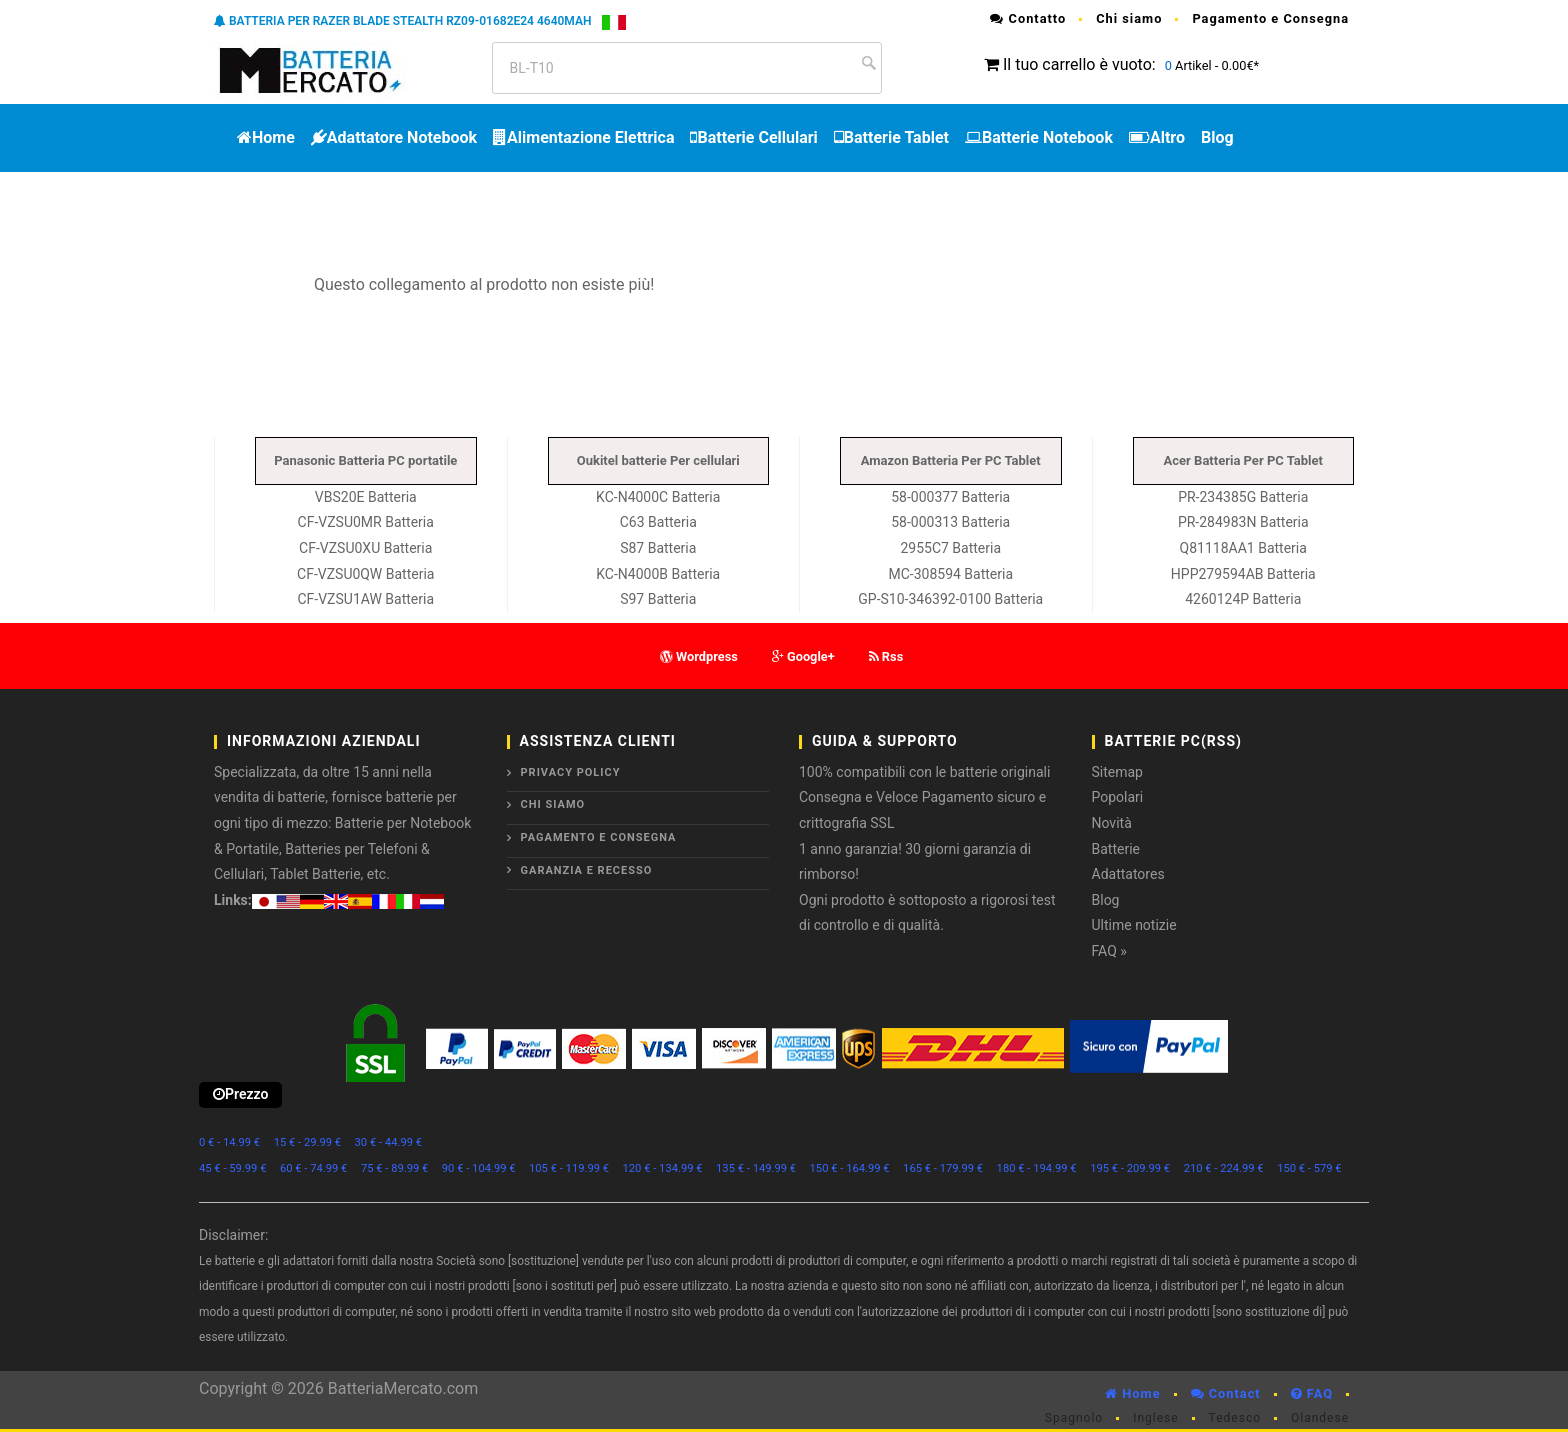 Image resolution: width=1568 pixels, height=1432 pixels. I want to click on PR-284983N Batteria, so click(1243, 522).